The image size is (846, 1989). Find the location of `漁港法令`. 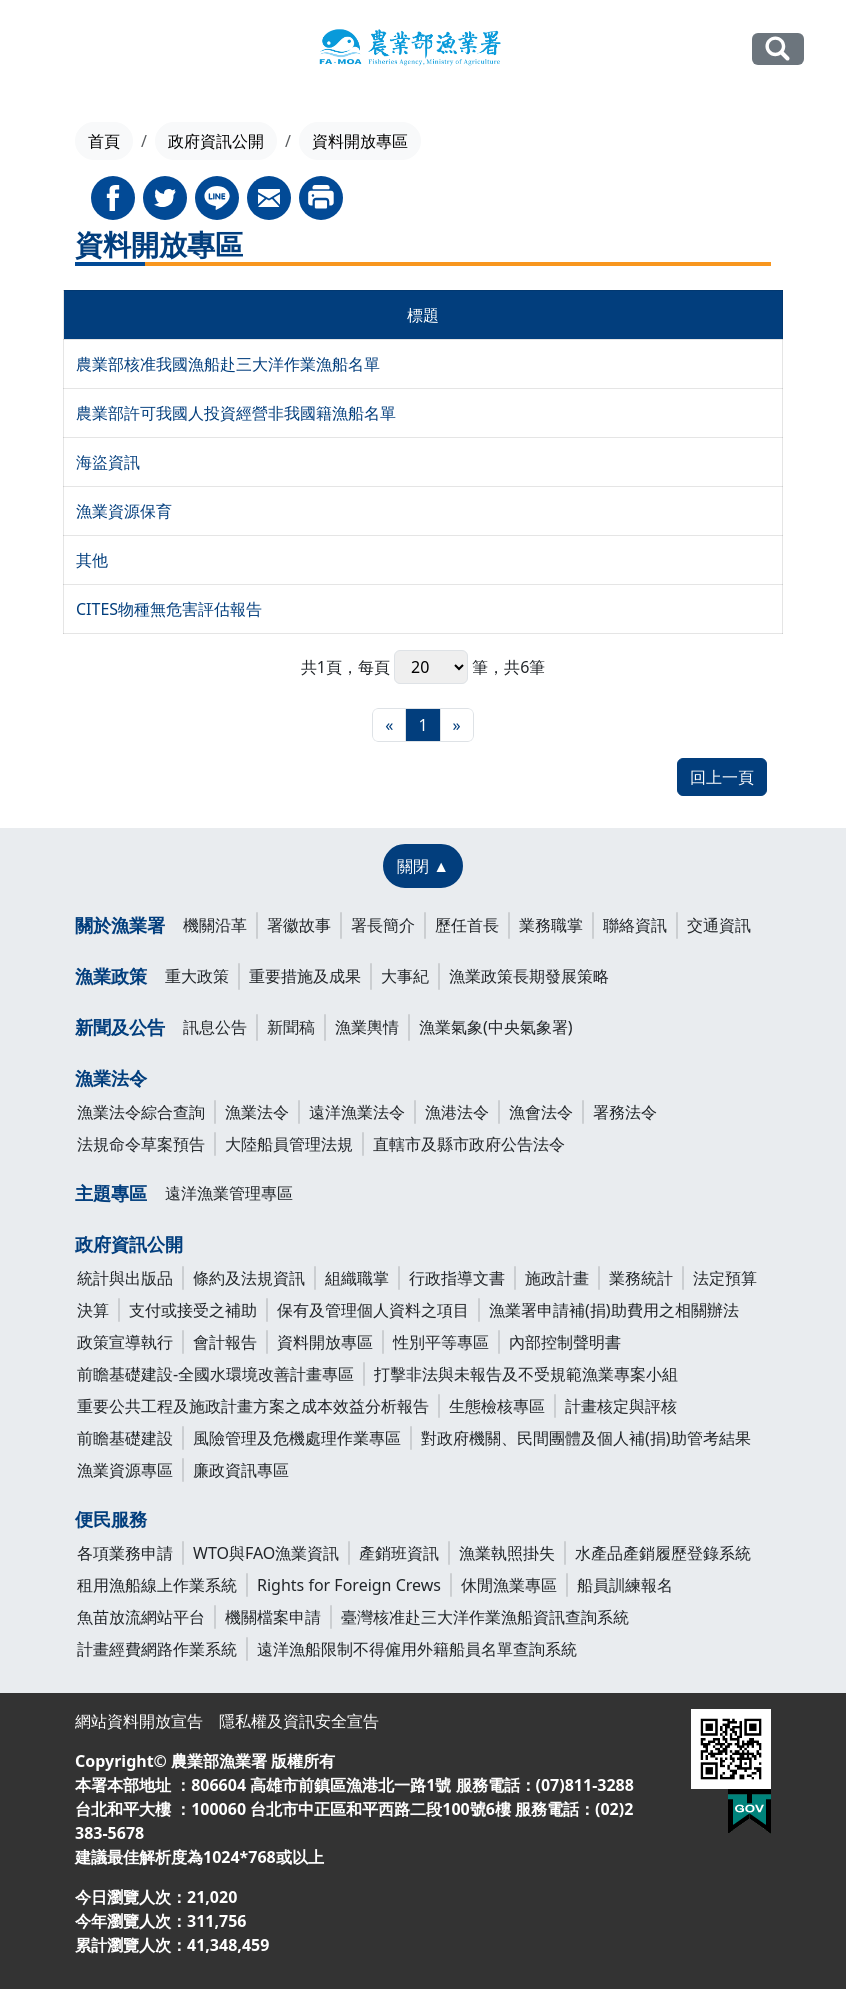

漁港法令 is located at coordinates (457, 1112).